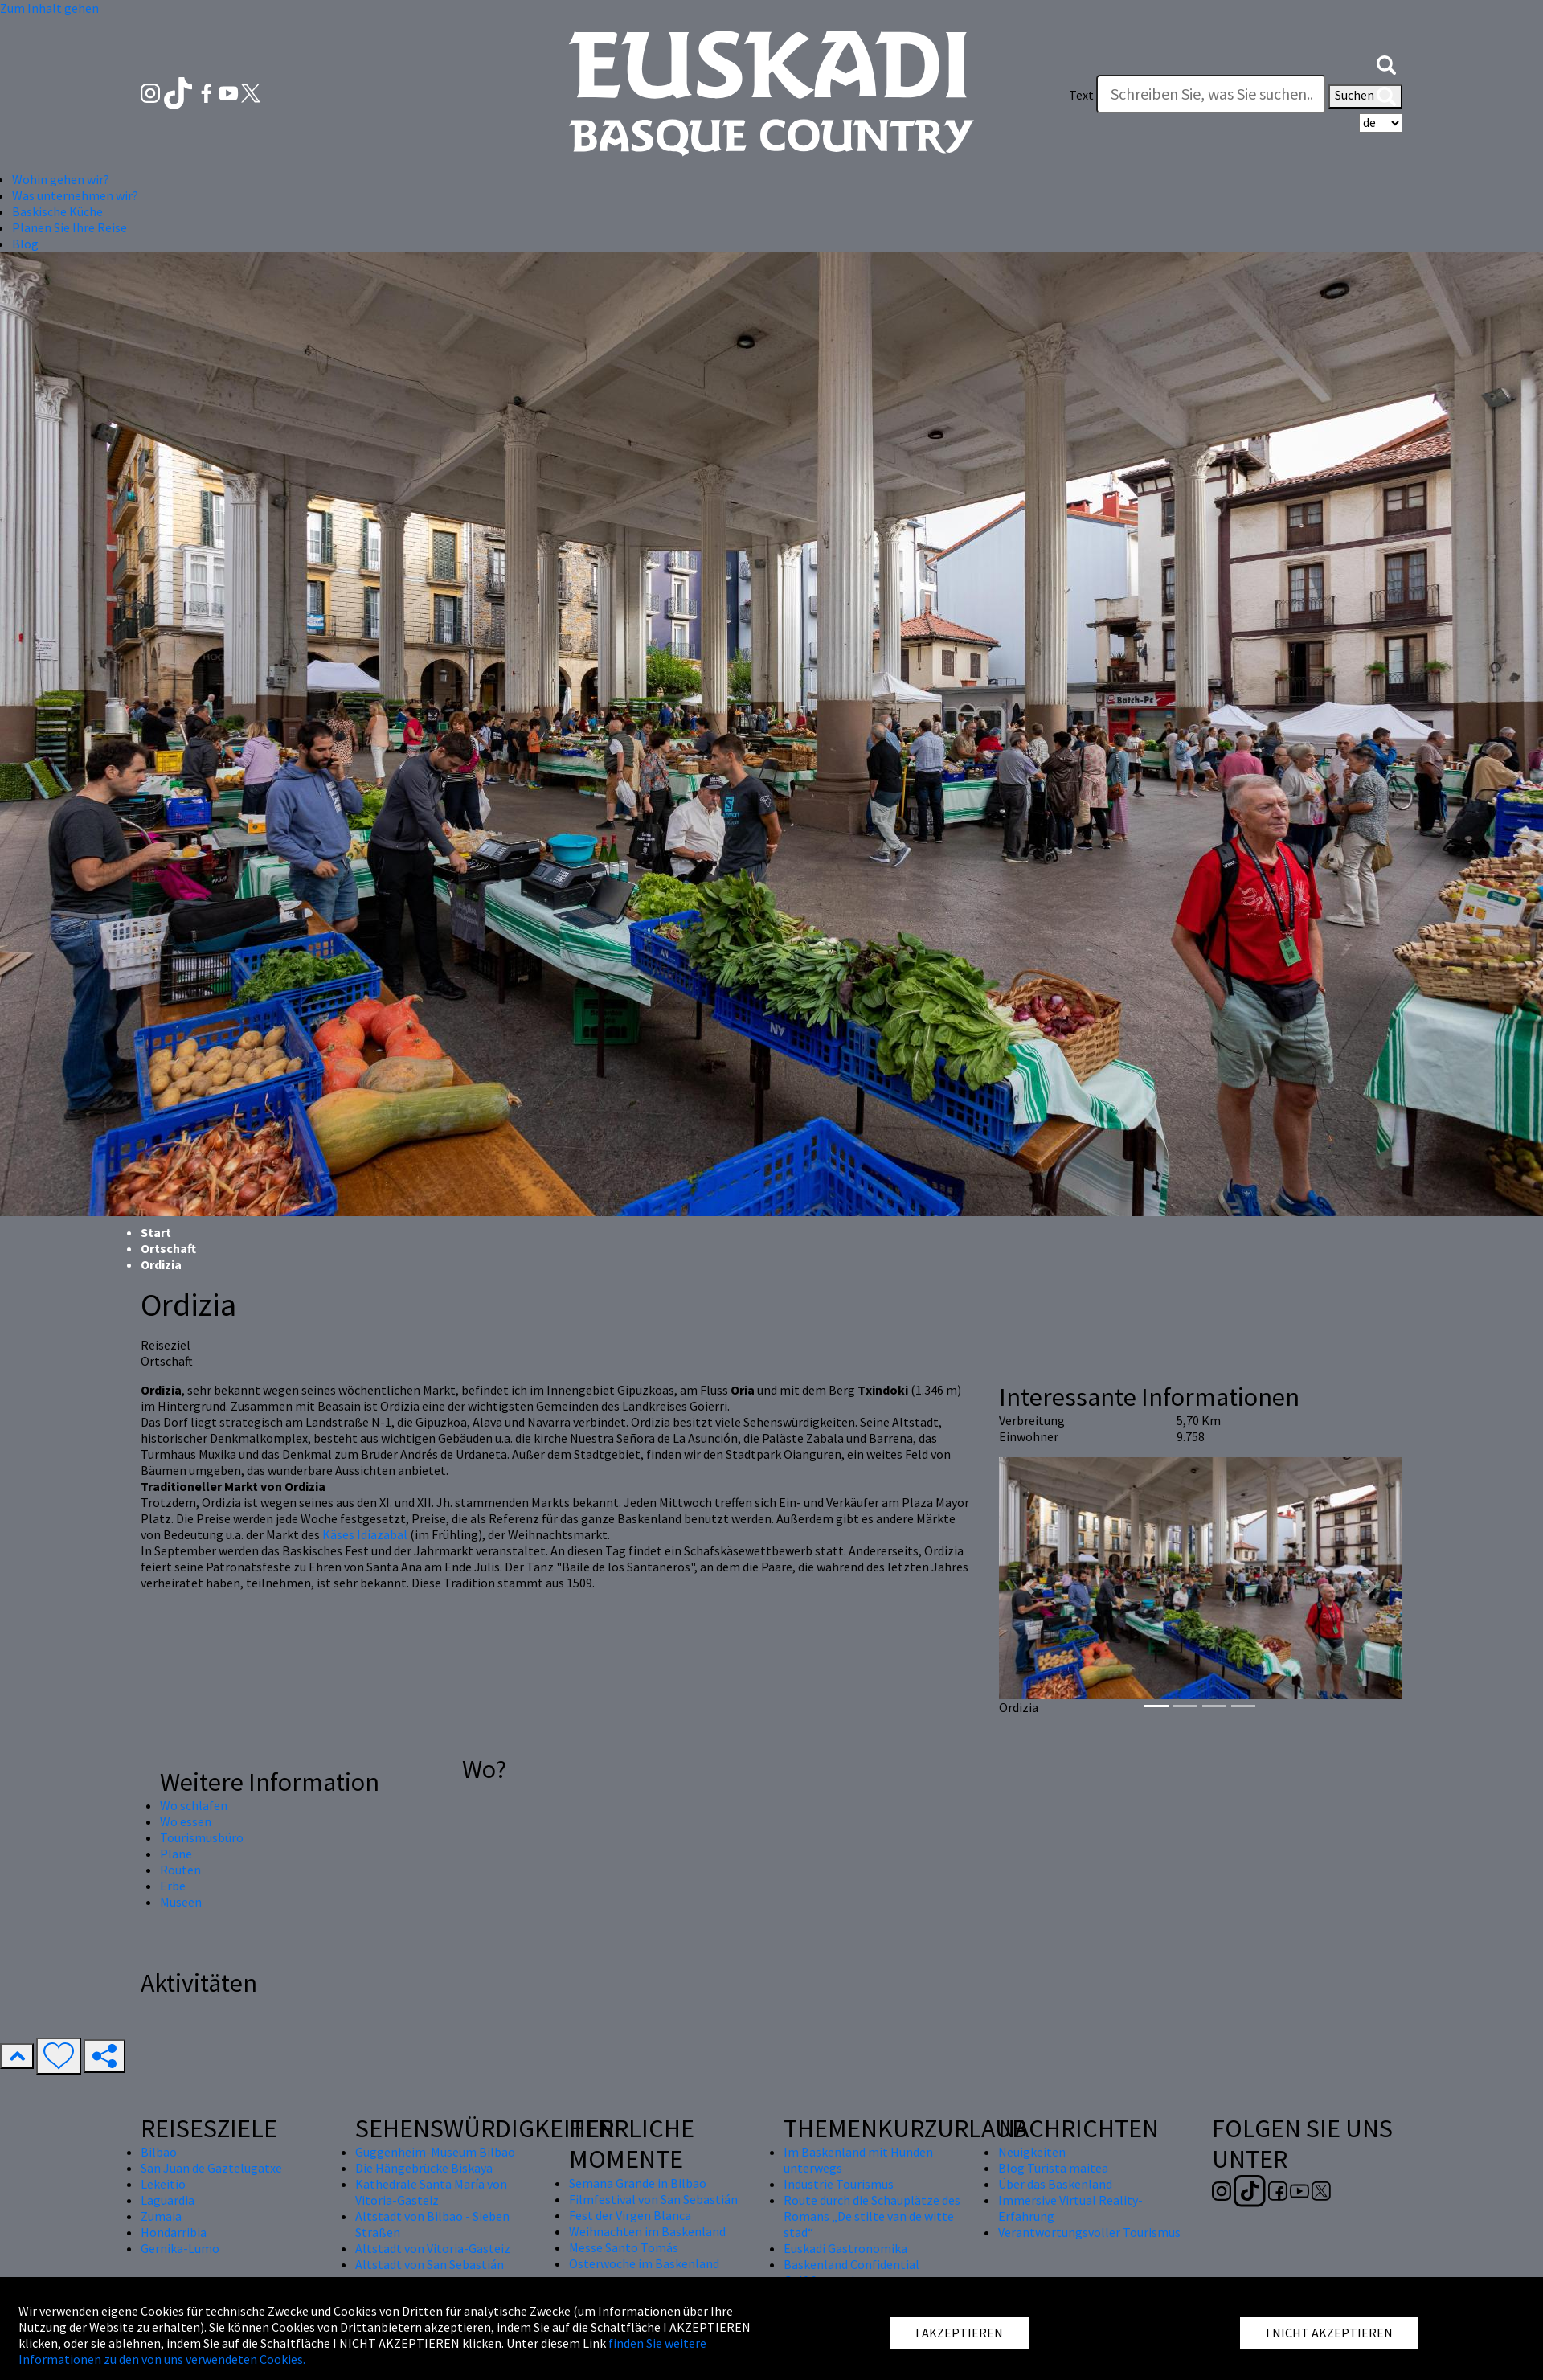 The image size is (1543, 2380). What do you see at coordinates (1211, 94) in the screenshot?
I see `[Text]` at bounding box center [1211, 94].